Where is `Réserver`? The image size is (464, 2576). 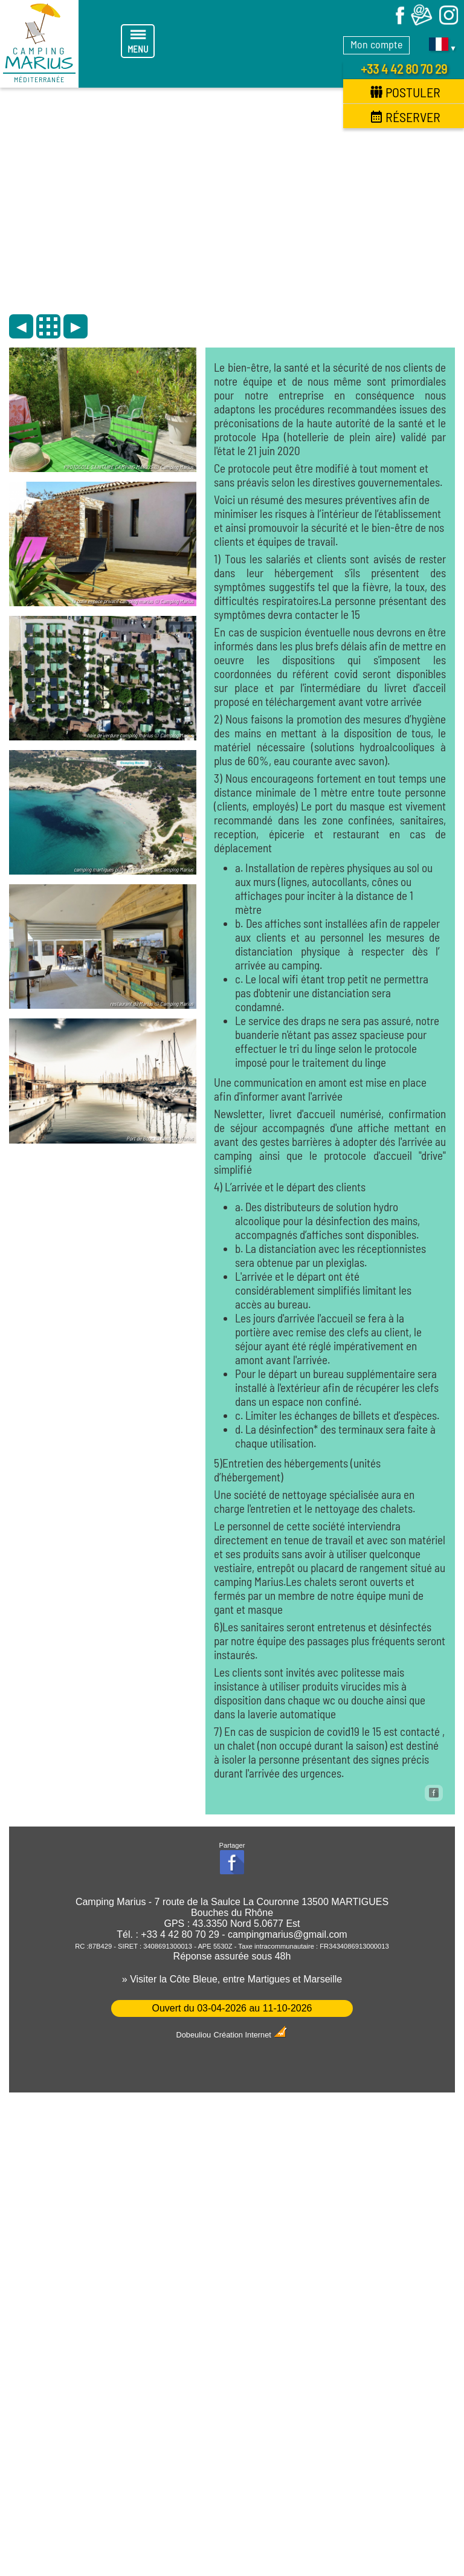
Réserver is located at coordinates (405, 117).